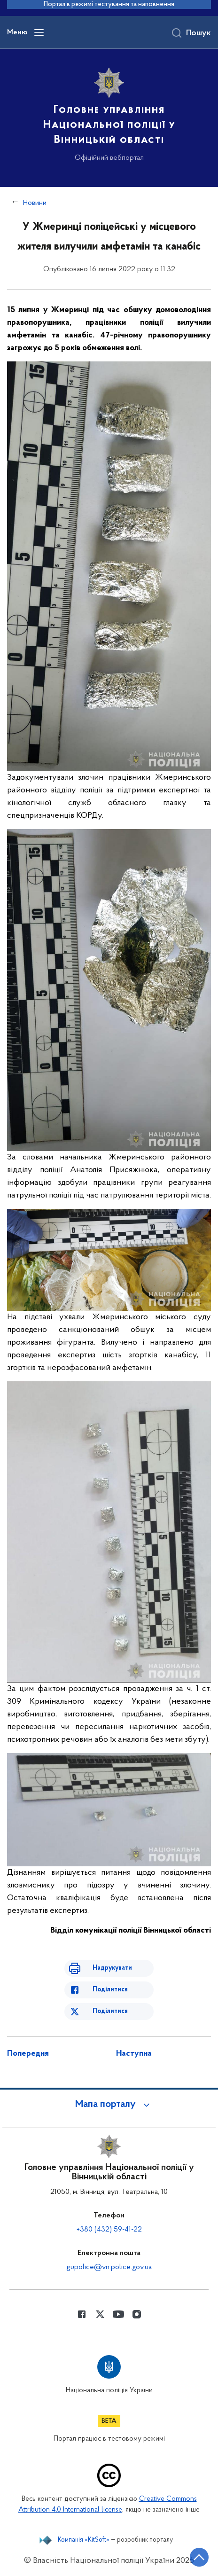 The height and width of the screenshot is (2576, 218). I want to click on [Сторінка у instagram (відкриває нове вікно)], so click(136, 2314).